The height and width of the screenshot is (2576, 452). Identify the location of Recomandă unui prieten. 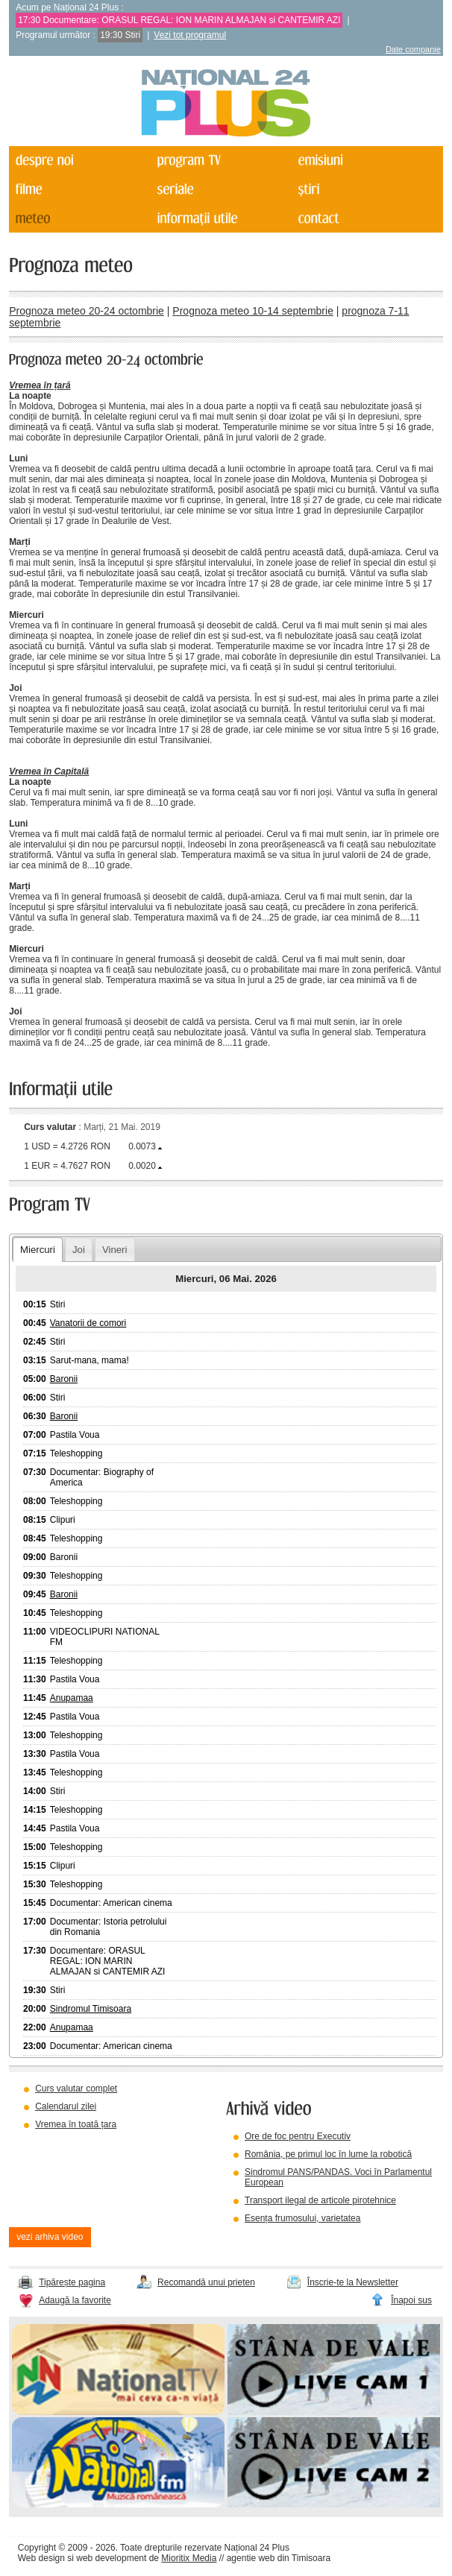
(206, 2282).